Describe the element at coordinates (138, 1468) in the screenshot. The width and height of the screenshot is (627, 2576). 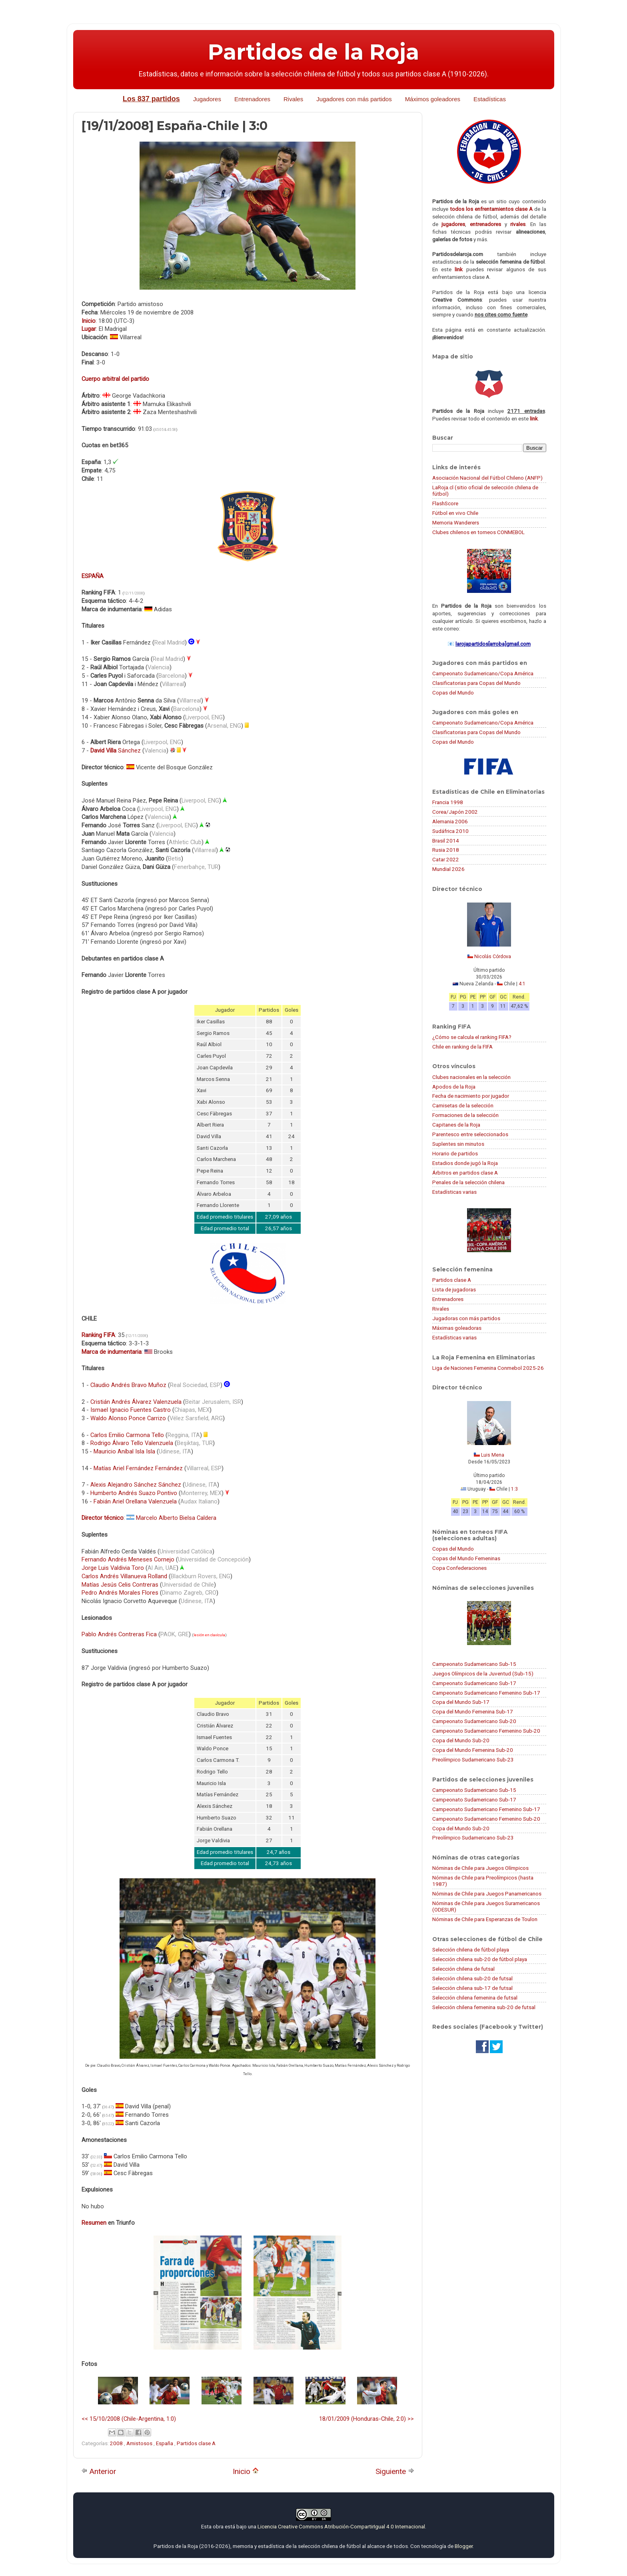
I see `Matías Ariel Fernández Fernández` at that location.